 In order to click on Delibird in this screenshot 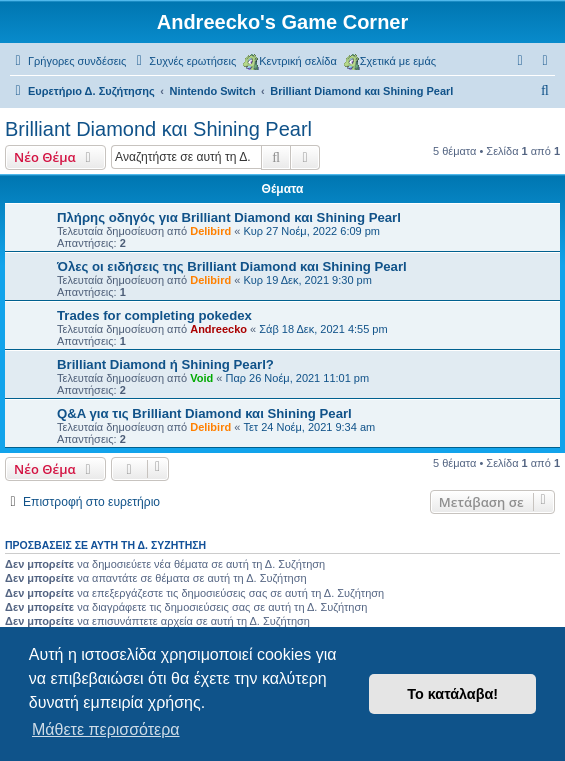, I will do `click(210, 231)`.